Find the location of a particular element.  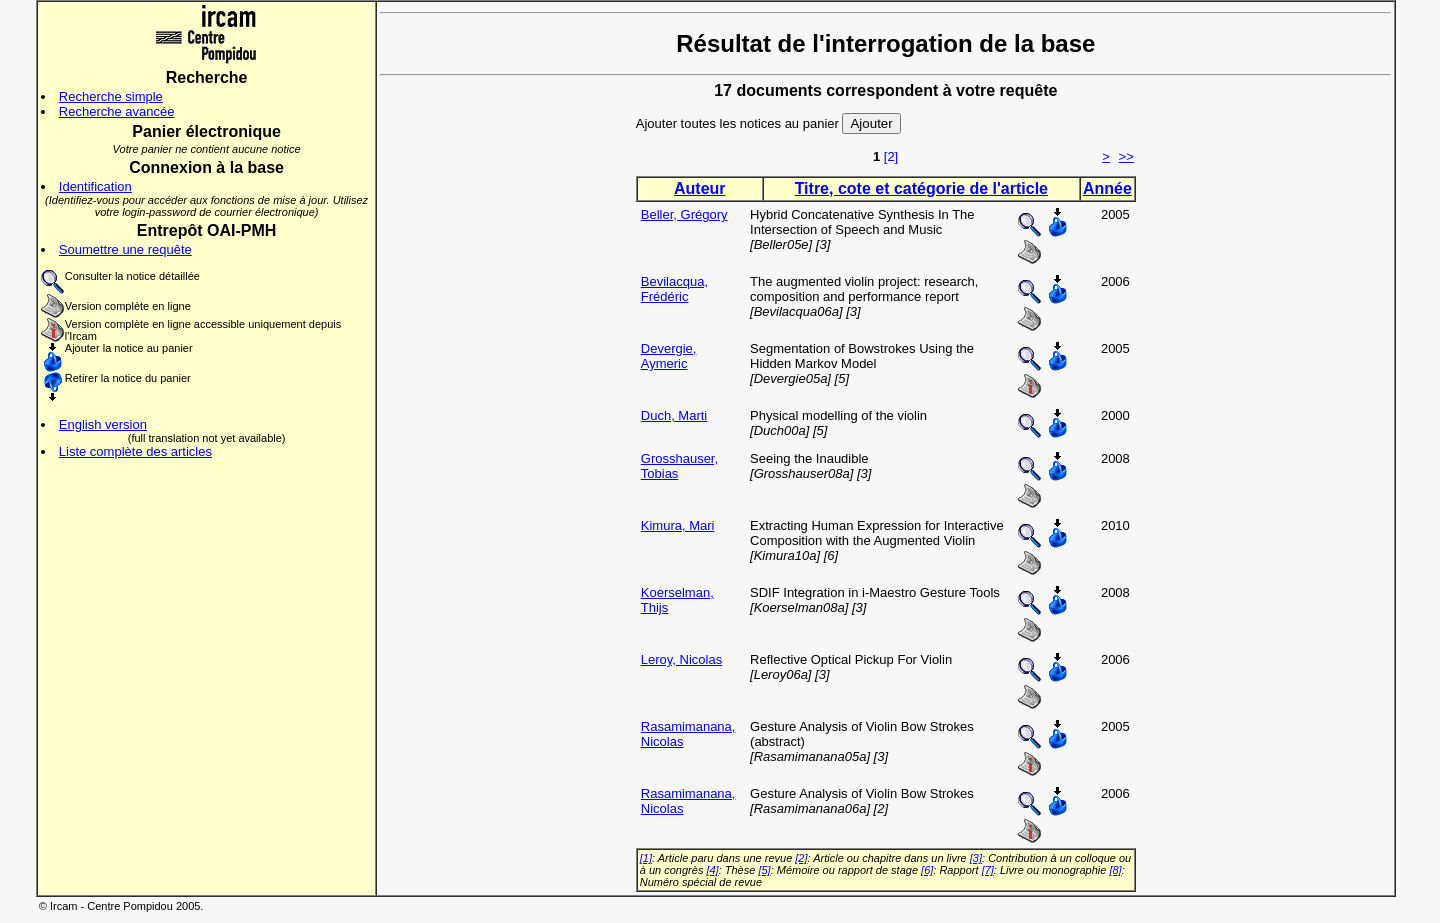

[8] is located at coordinates (1115, 870).